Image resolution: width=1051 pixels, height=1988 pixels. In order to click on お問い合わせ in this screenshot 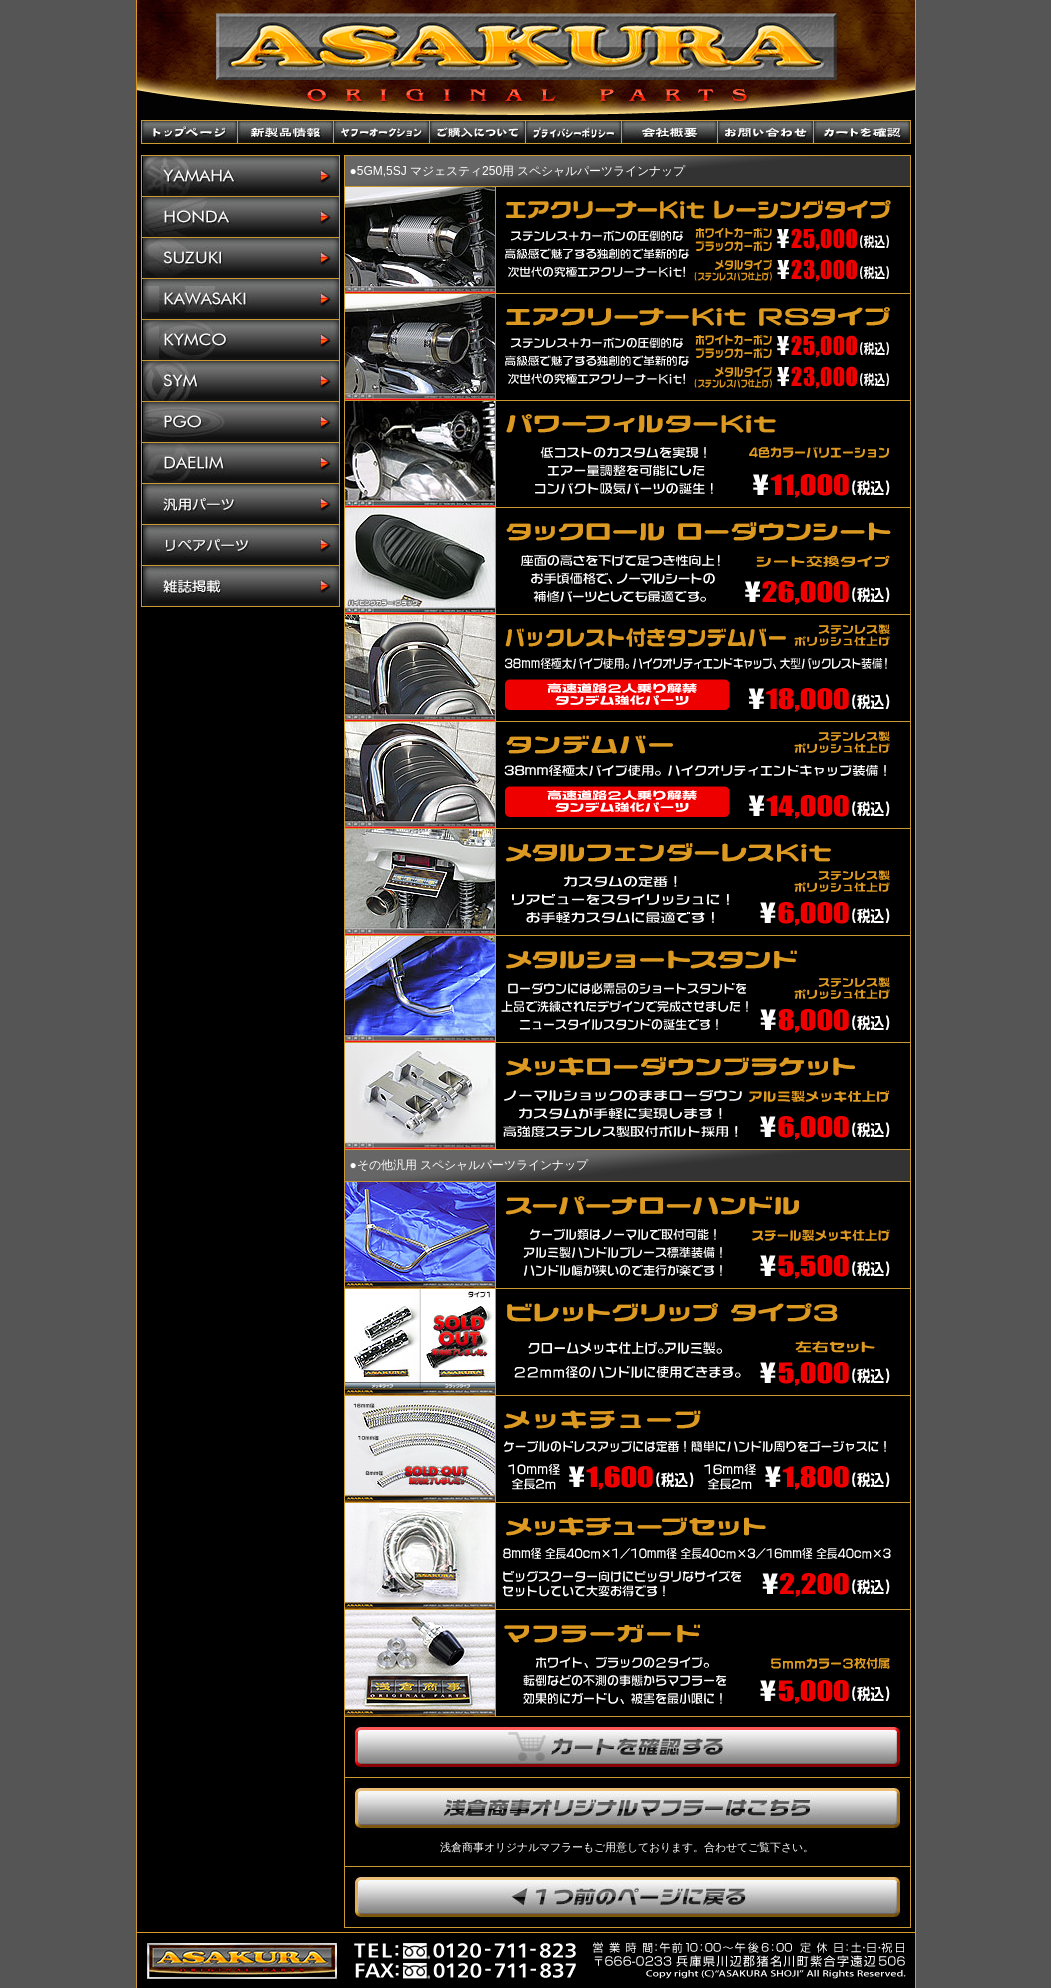, I will do `click(766, 132)`.